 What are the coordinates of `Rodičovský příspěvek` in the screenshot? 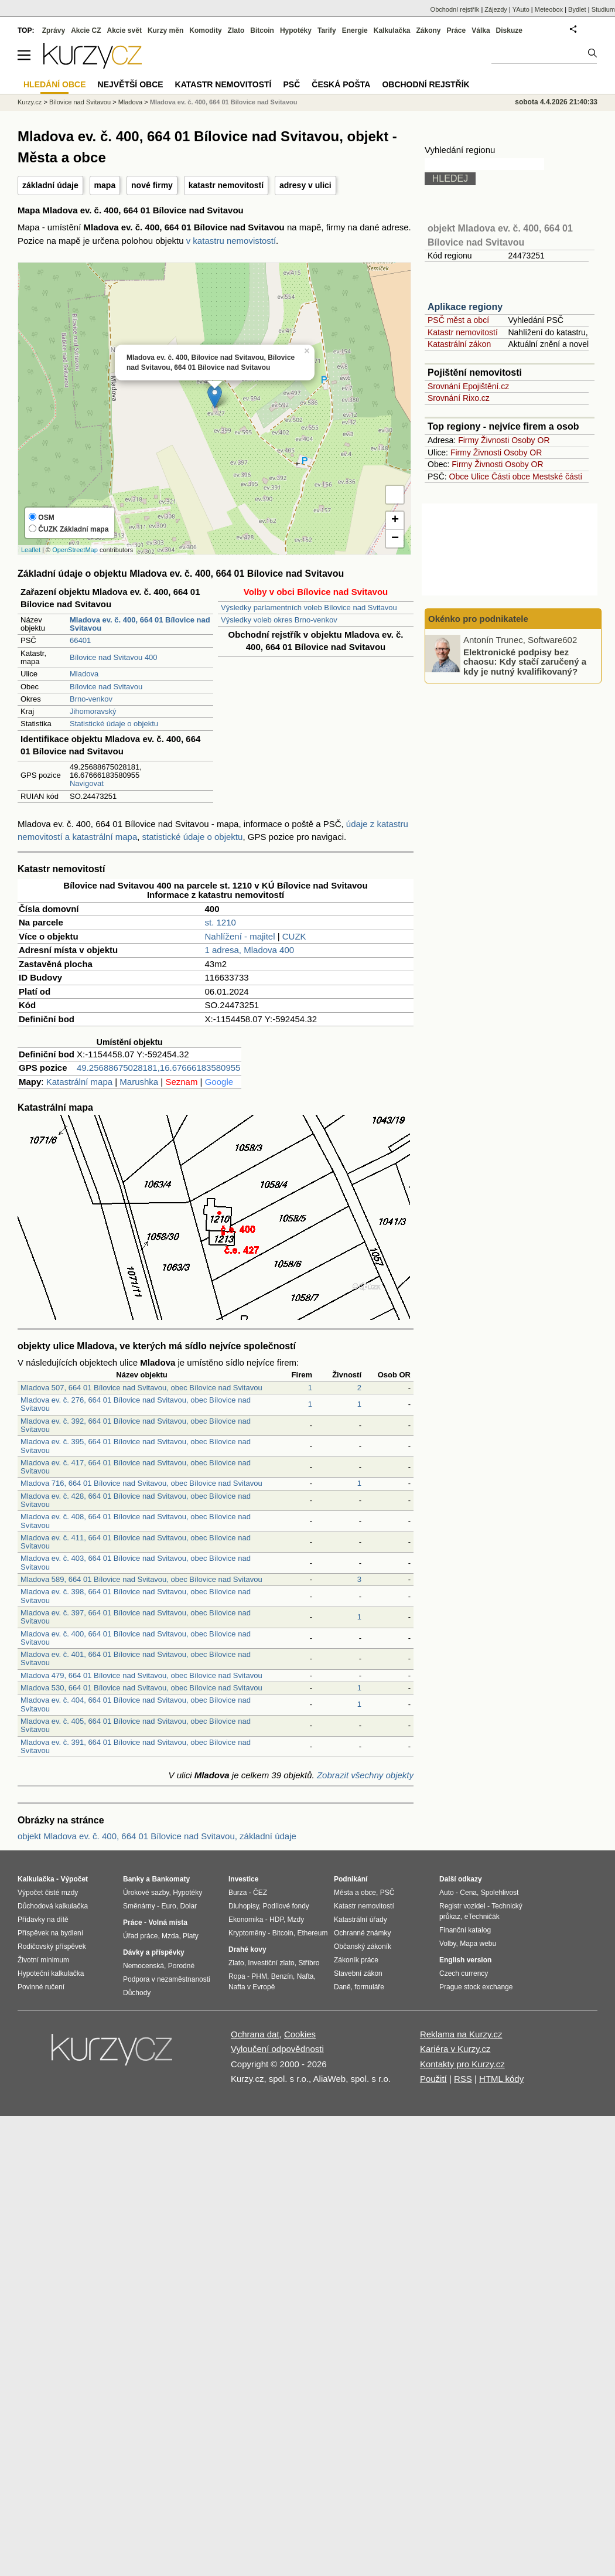 It's located at (52, 1946).